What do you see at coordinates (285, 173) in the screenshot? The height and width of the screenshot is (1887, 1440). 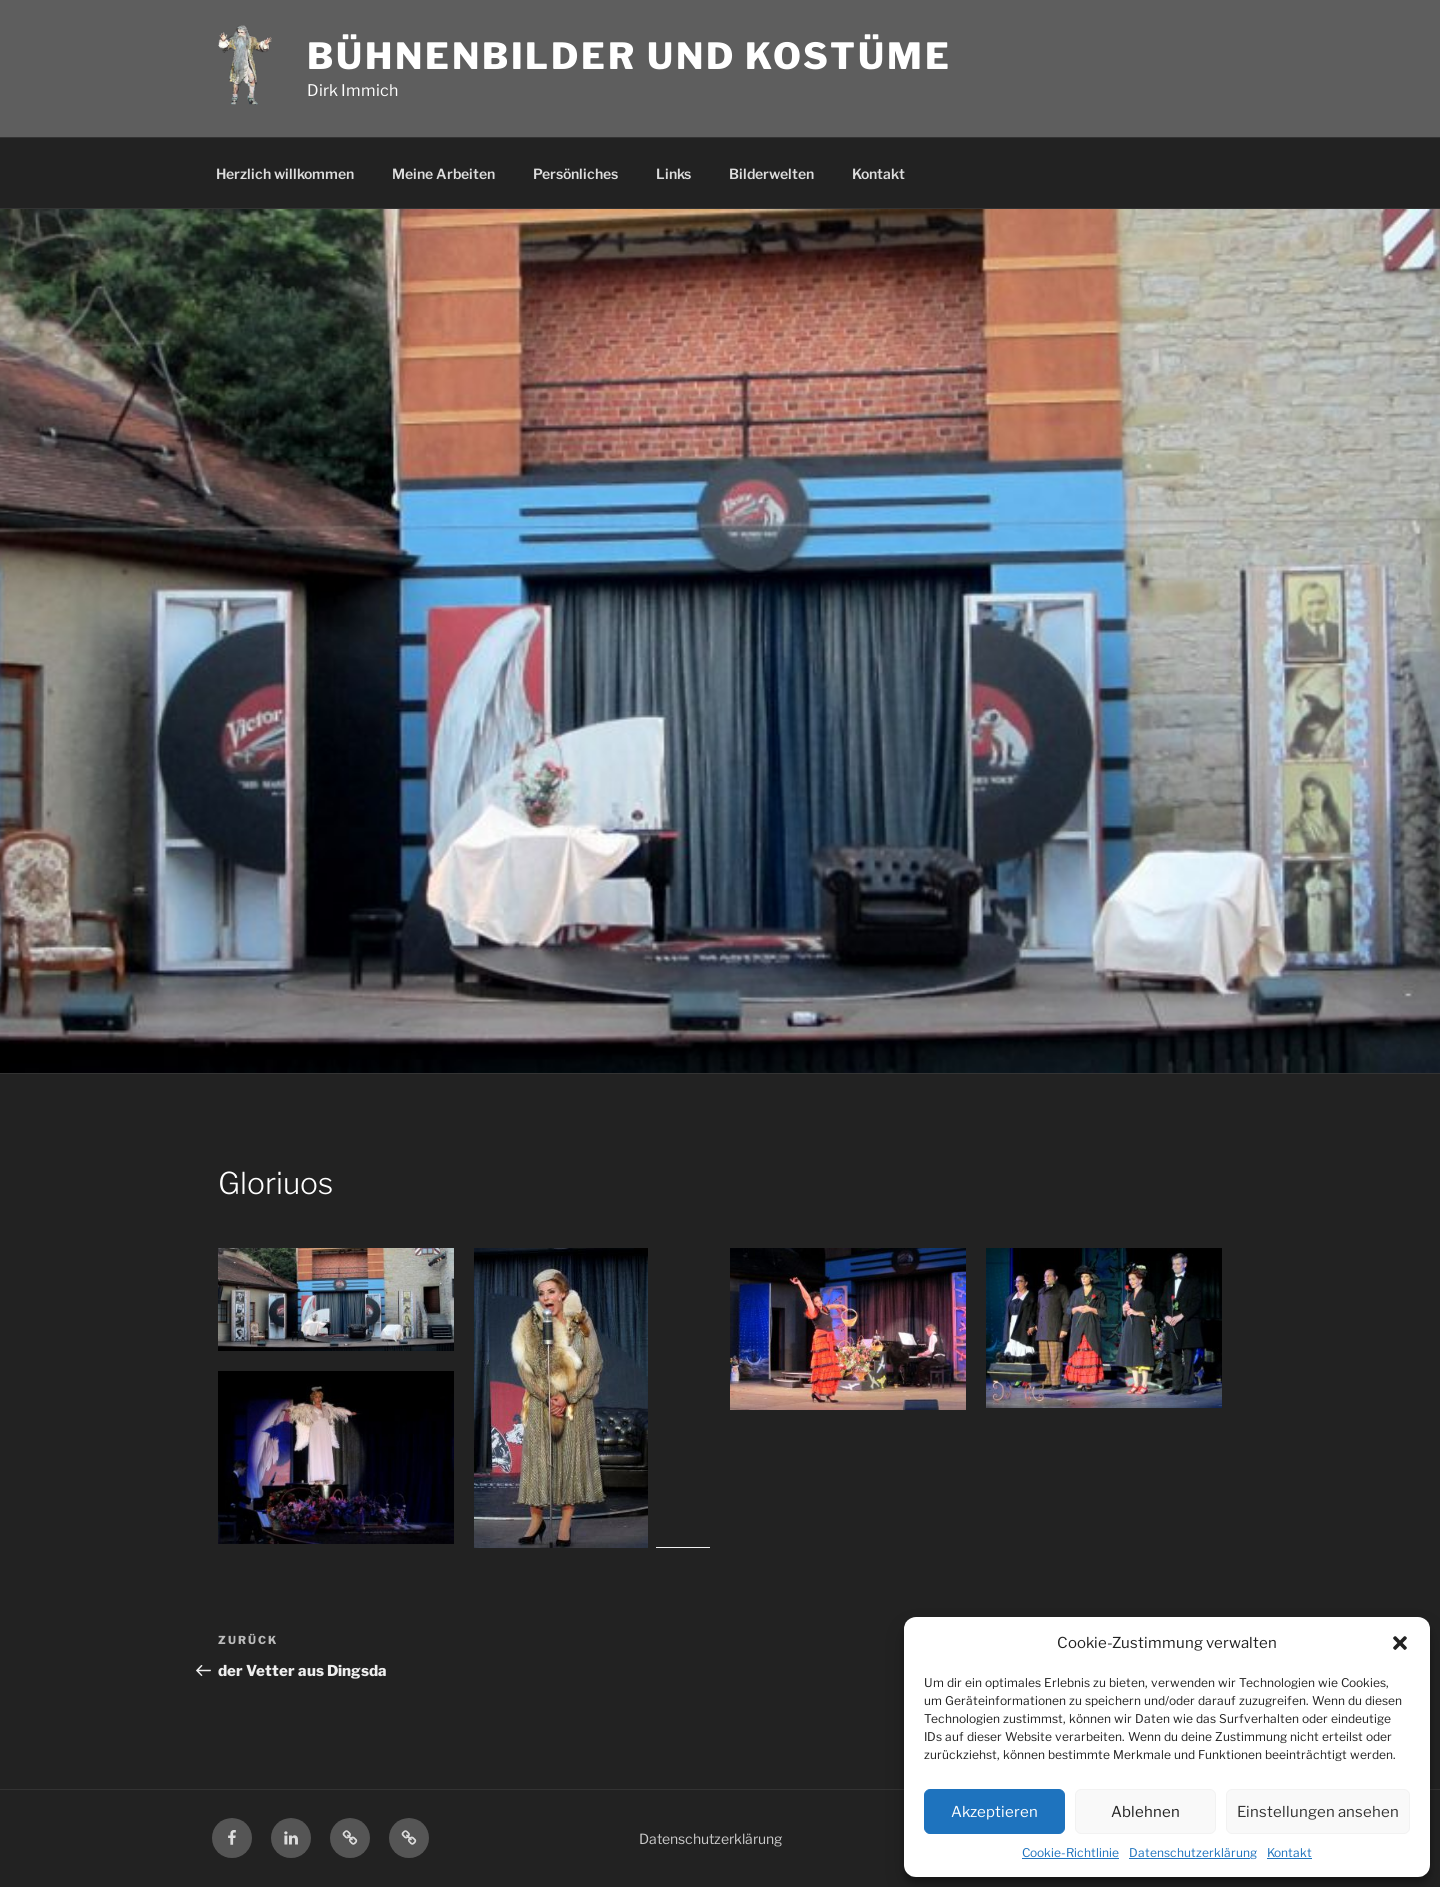 I see `Herzlich willkommen` at bounding box center [285, 173].